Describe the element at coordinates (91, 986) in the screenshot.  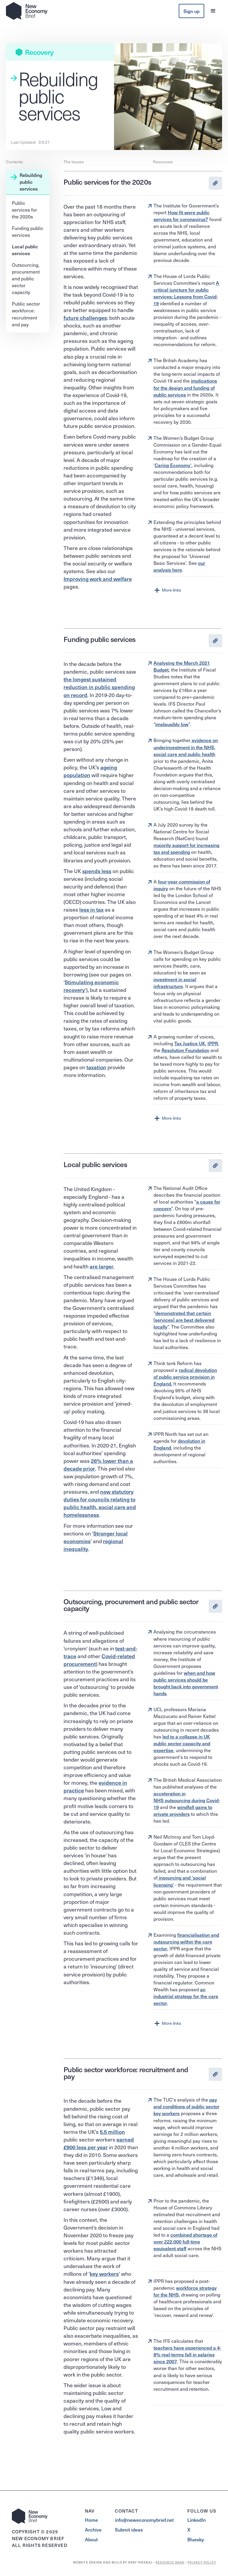
I see `Stimulating economic recovery` at that location.